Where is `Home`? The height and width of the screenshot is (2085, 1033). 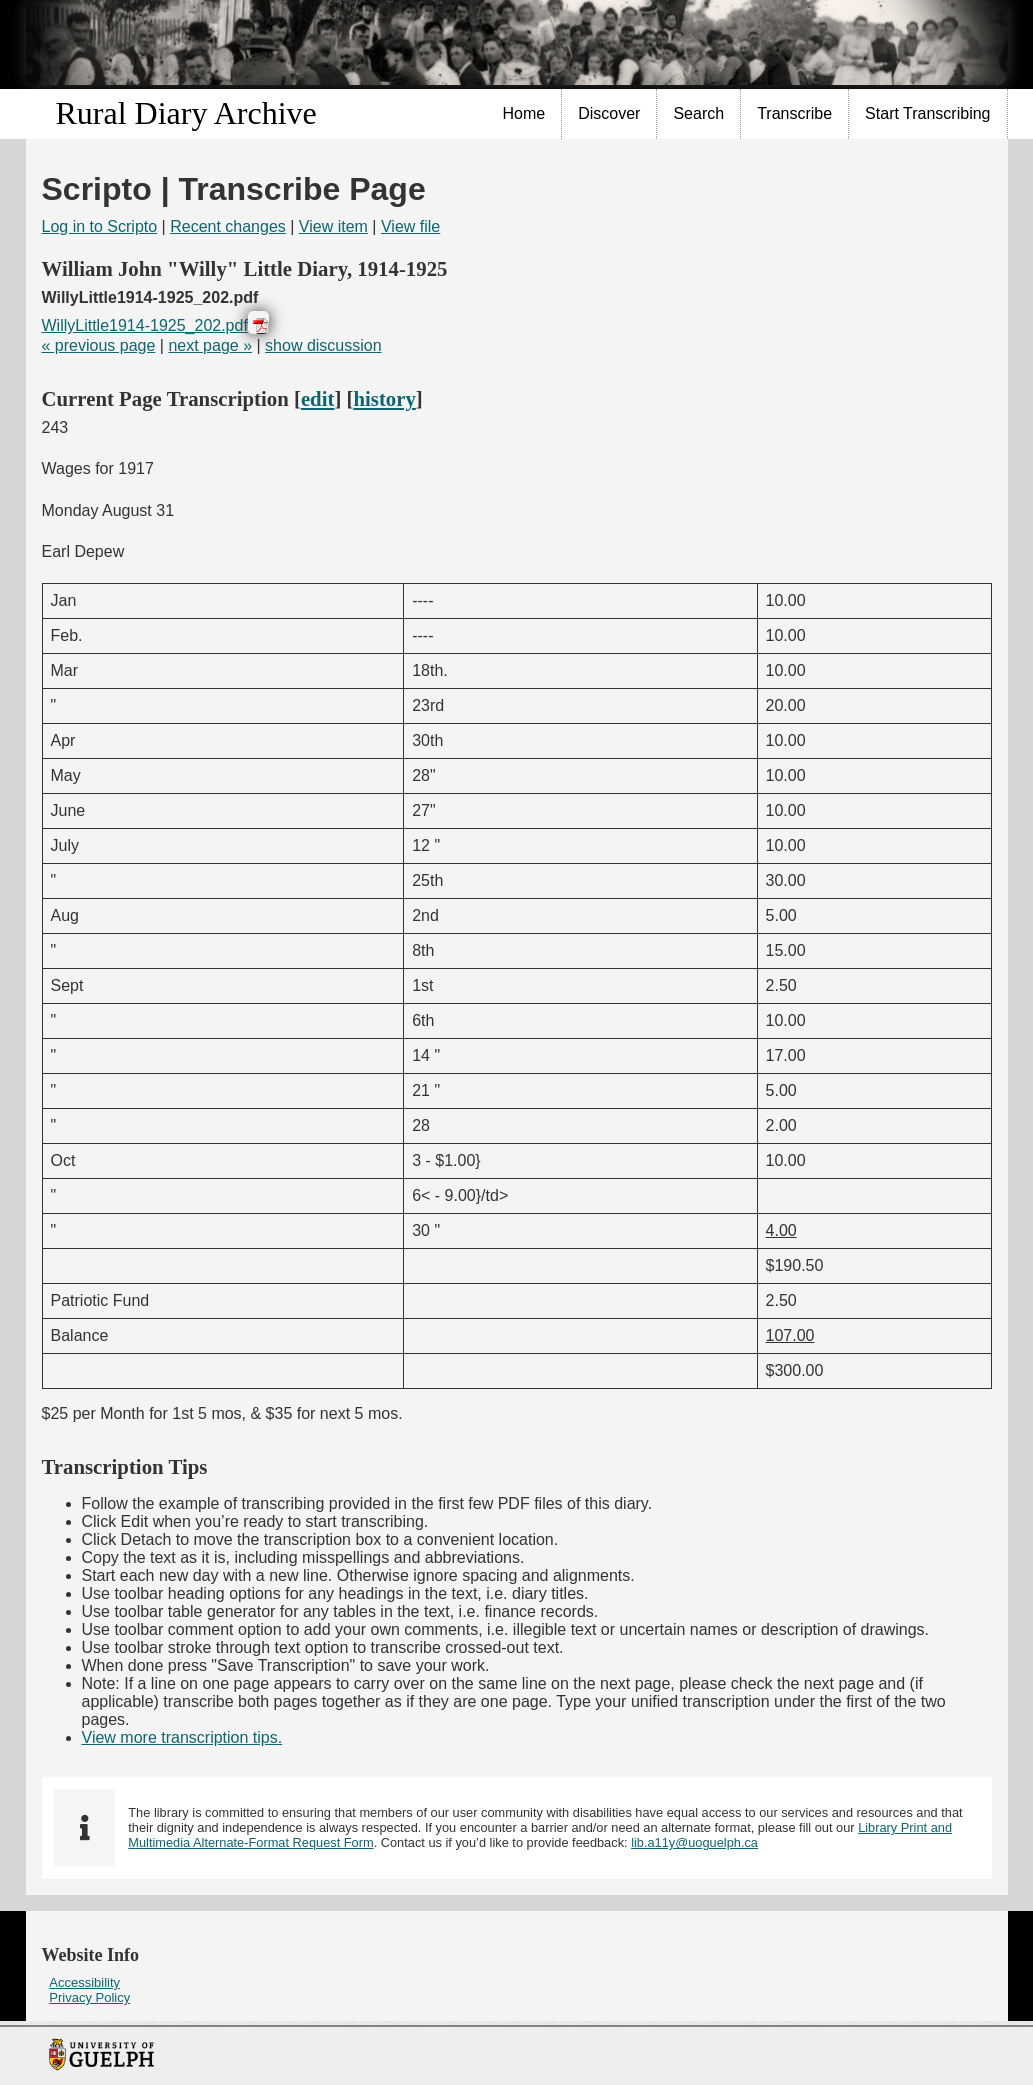
Home is located at coordinates (524, 113).